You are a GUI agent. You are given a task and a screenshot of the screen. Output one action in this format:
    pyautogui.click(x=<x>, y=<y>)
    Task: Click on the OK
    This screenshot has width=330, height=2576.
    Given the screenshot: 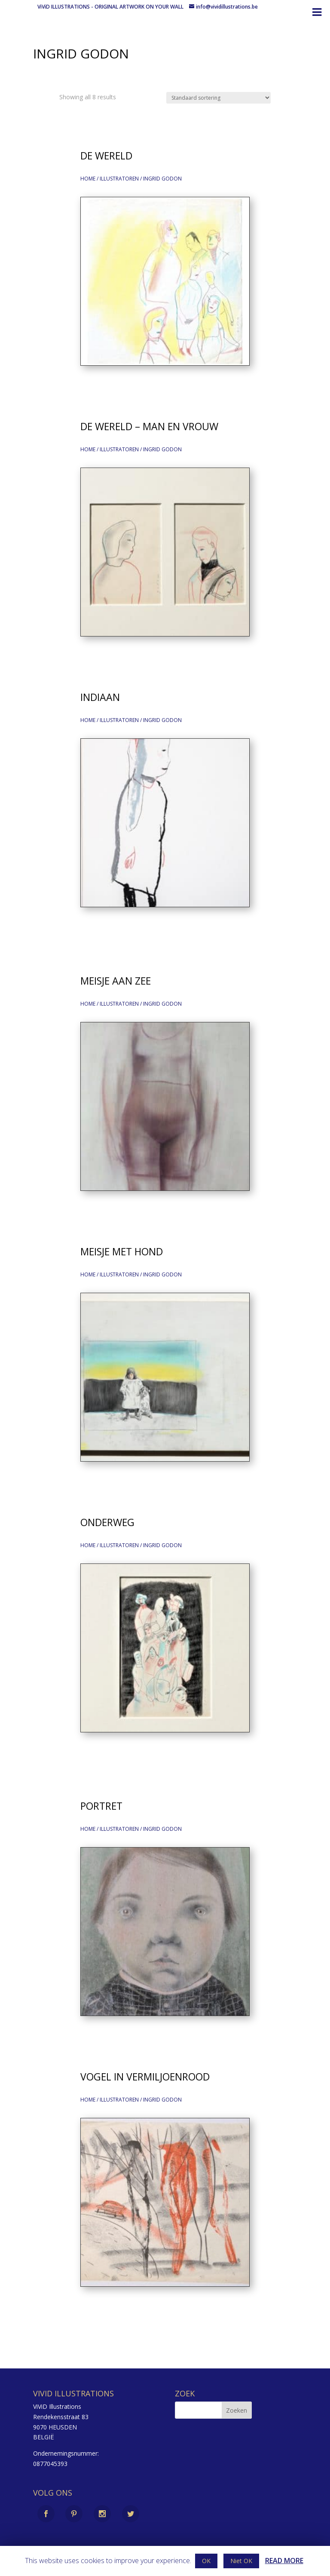 What is the action you would take?
    pyautogui.click(x=206, y=2561)
    